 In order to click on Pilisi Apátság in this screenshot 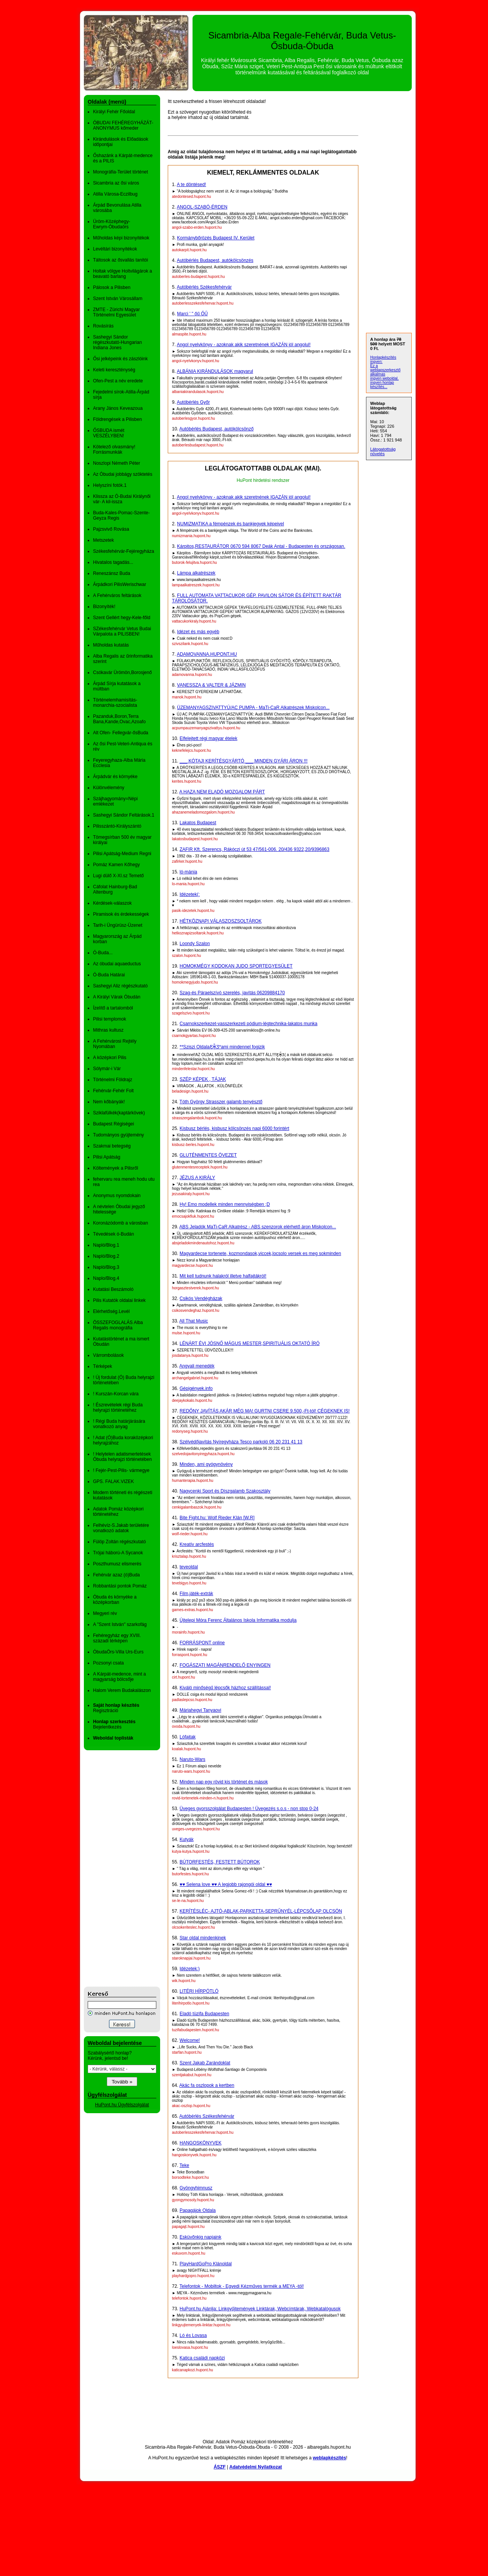, I will do `click(106, 1157)`.